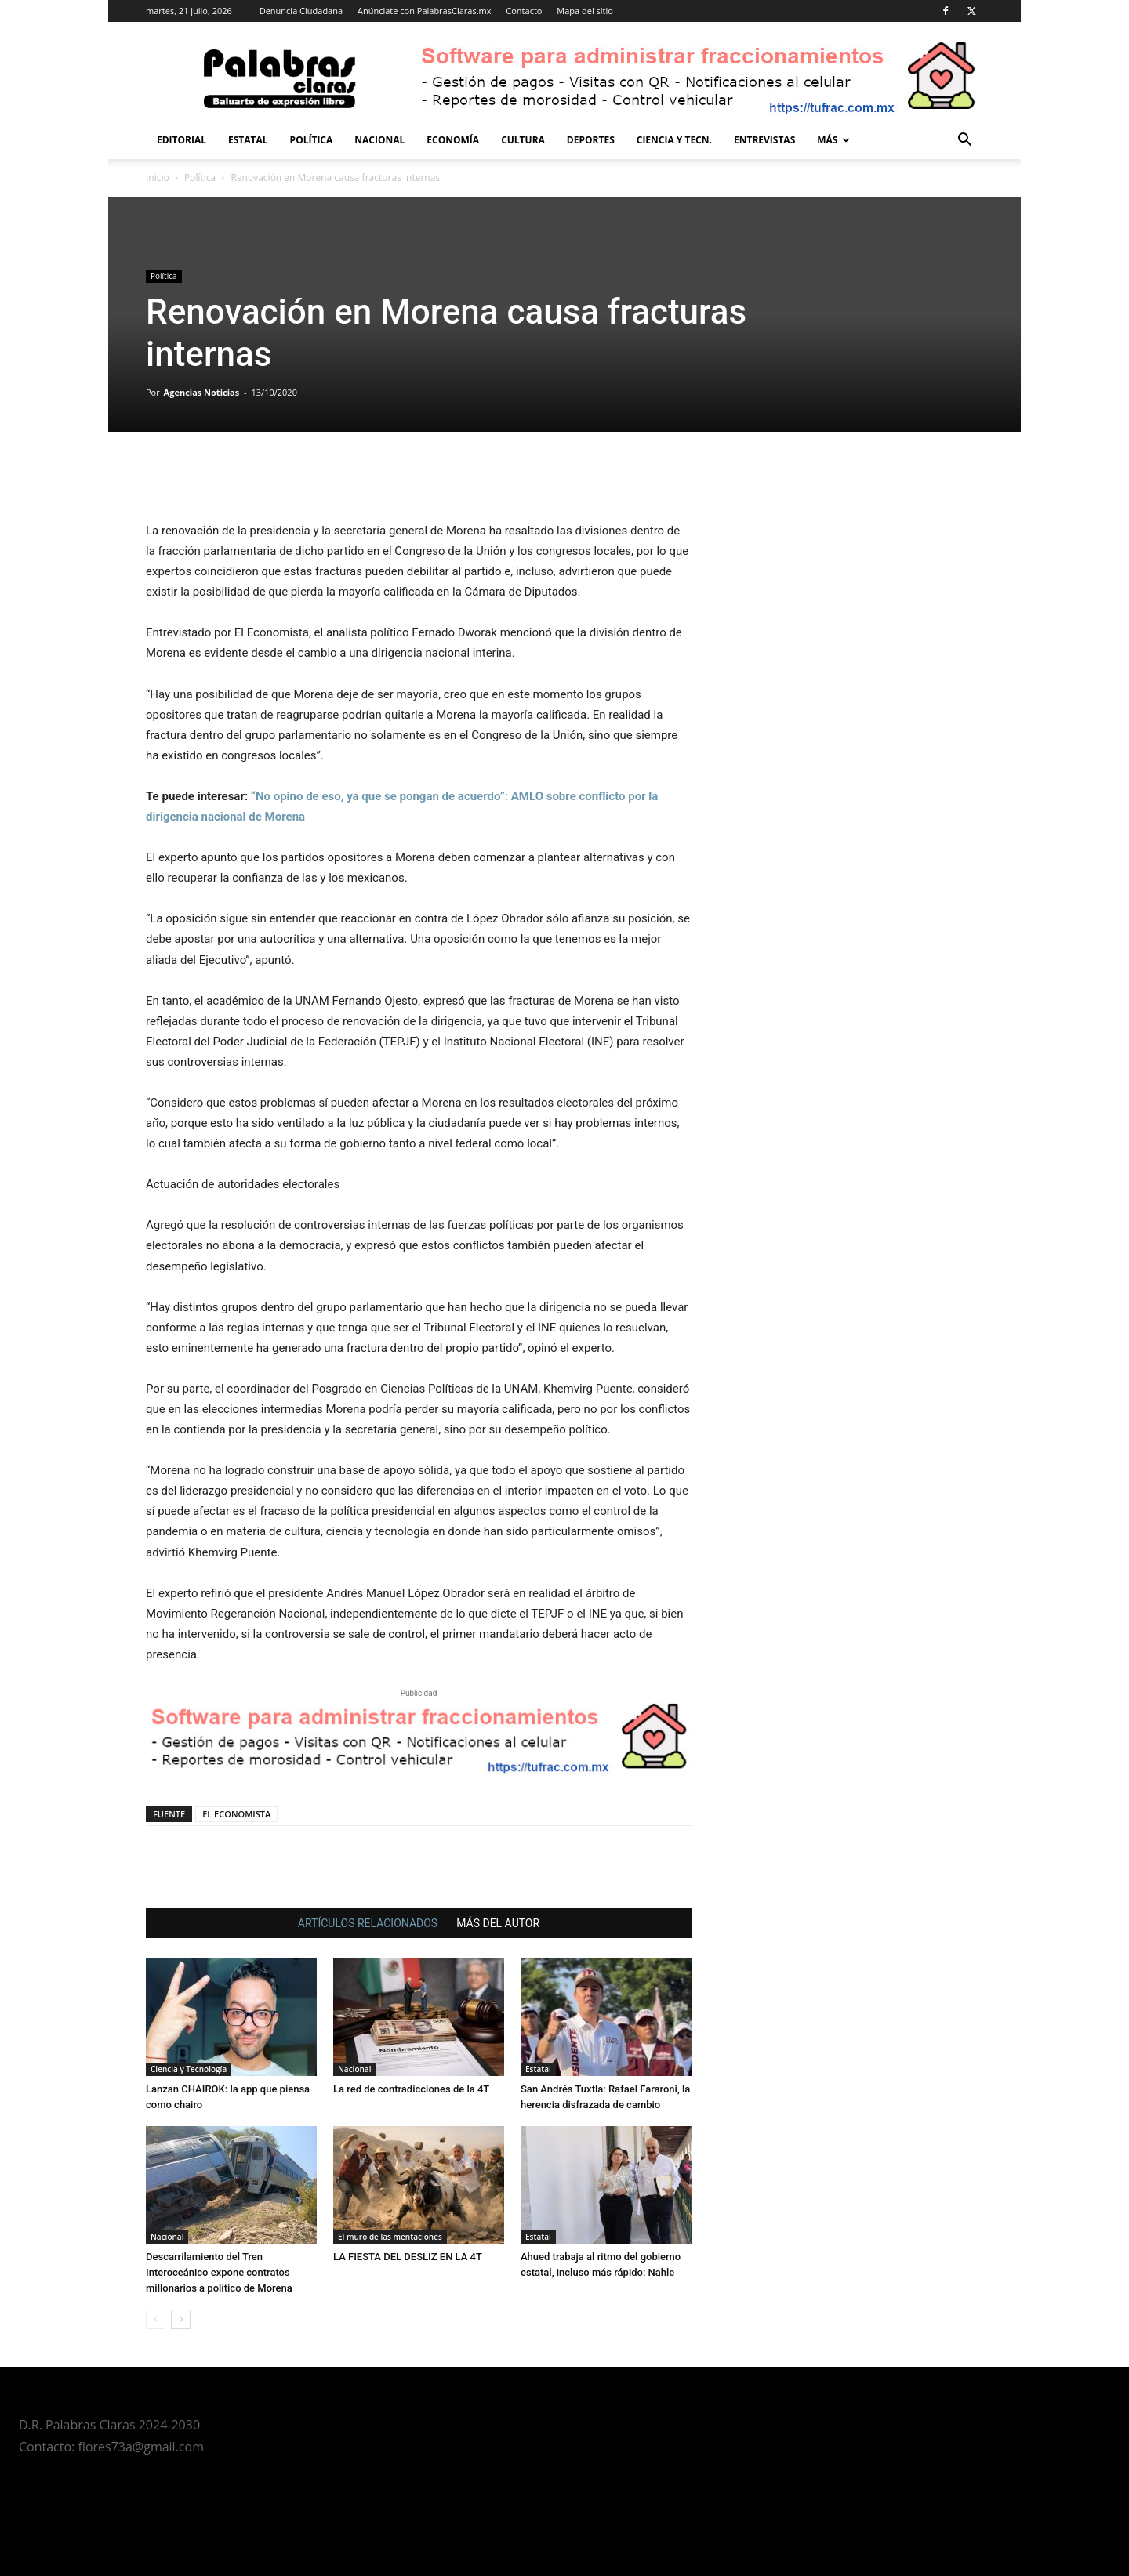 Image resolution: width=1129 pixels, height=2576 pixels. I want to click on El muro de las mentaciones, so click(390, 2236).